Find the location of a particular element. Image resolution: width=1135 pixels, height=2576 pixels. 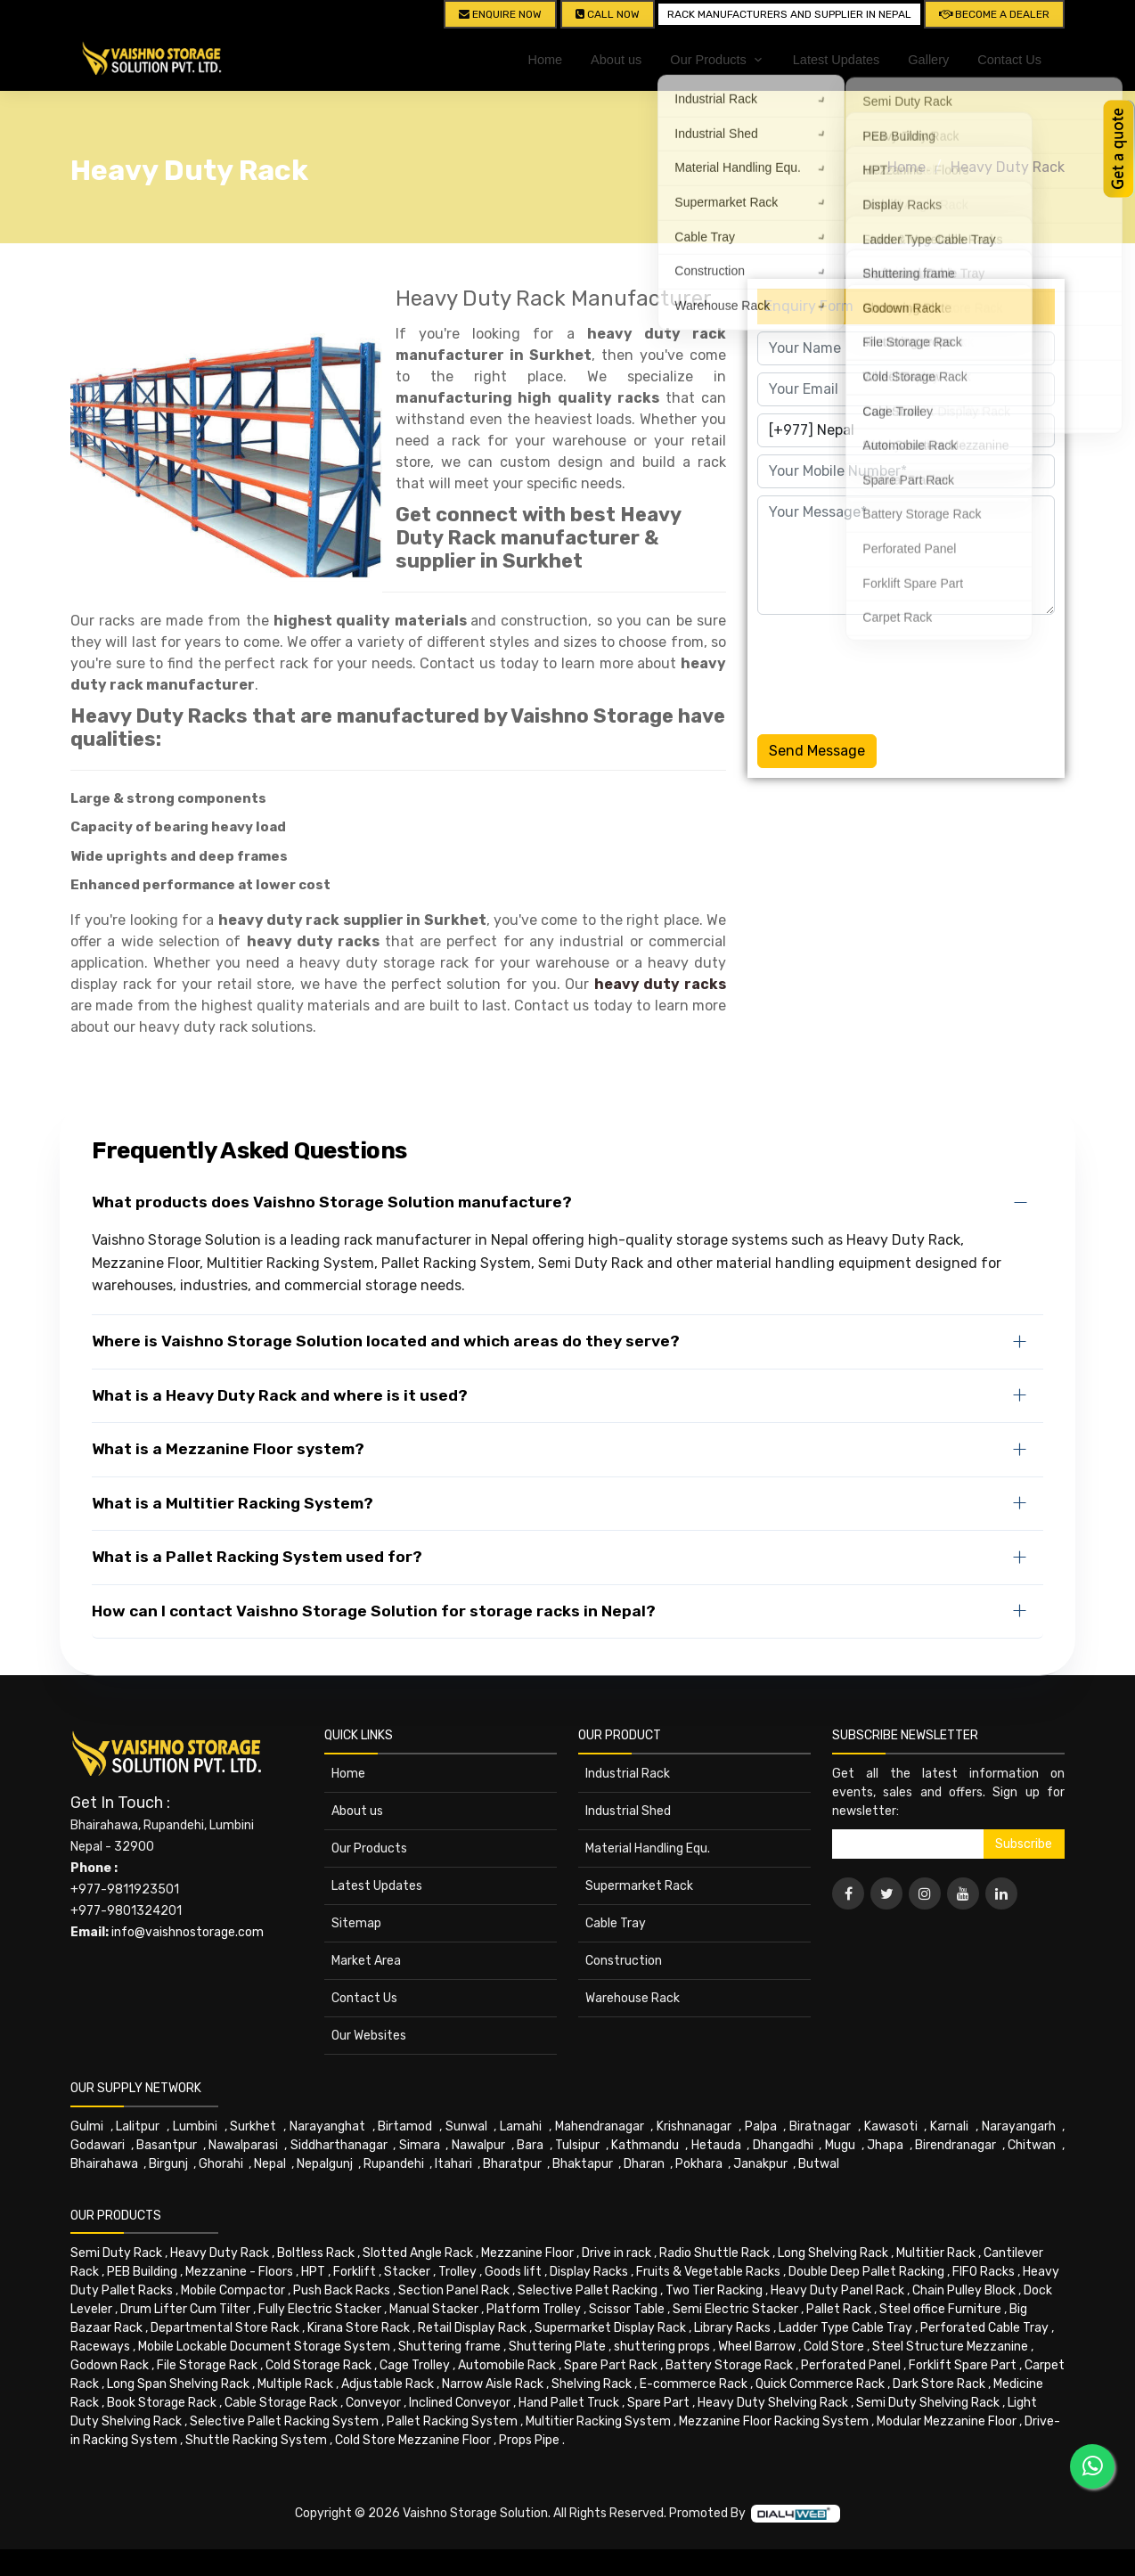

Narayanghat is located at coordinates (327, 2126).